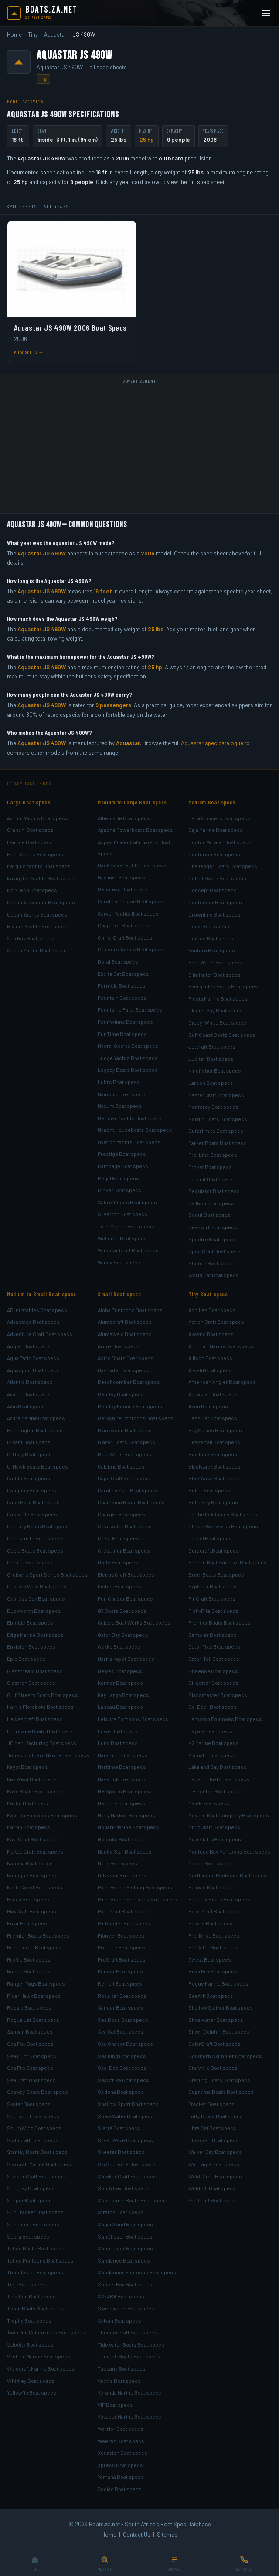 The height and width of the screenshot is (2576, 279). What do you see at coordinates (213, 1947) in the screenshot?
I see `ProGator Boat specs` at bounding box center [213, 1947].